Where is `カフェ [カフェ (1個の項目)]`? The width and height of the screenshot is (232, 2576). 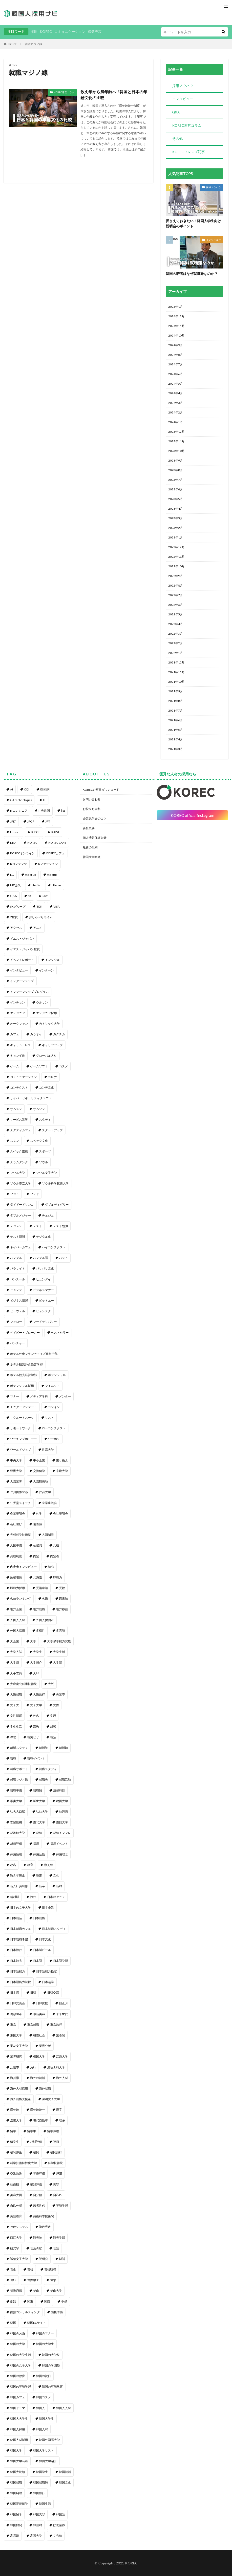 カフェ [カフェ (1個の項目)] is located at coordinates (14, 1034).